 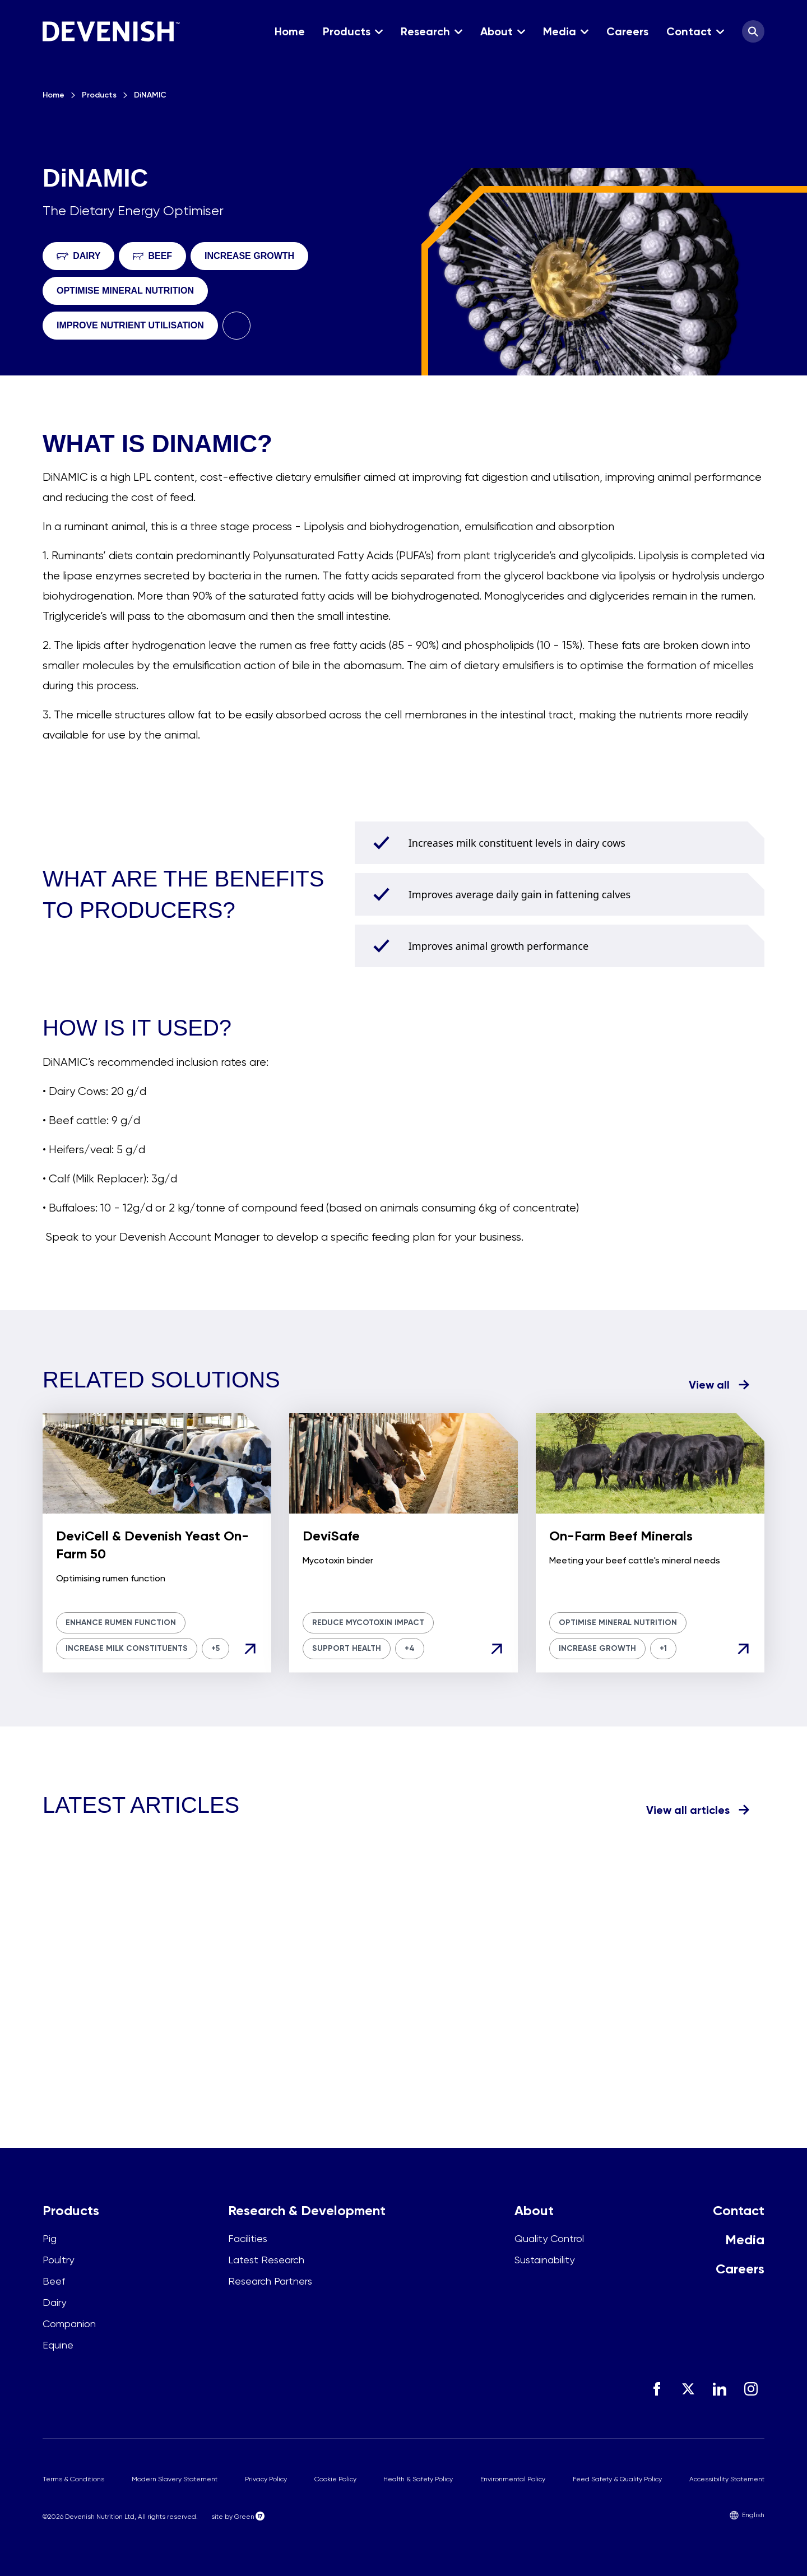 I want to click on Dairy, so click(x=54, y=2302).